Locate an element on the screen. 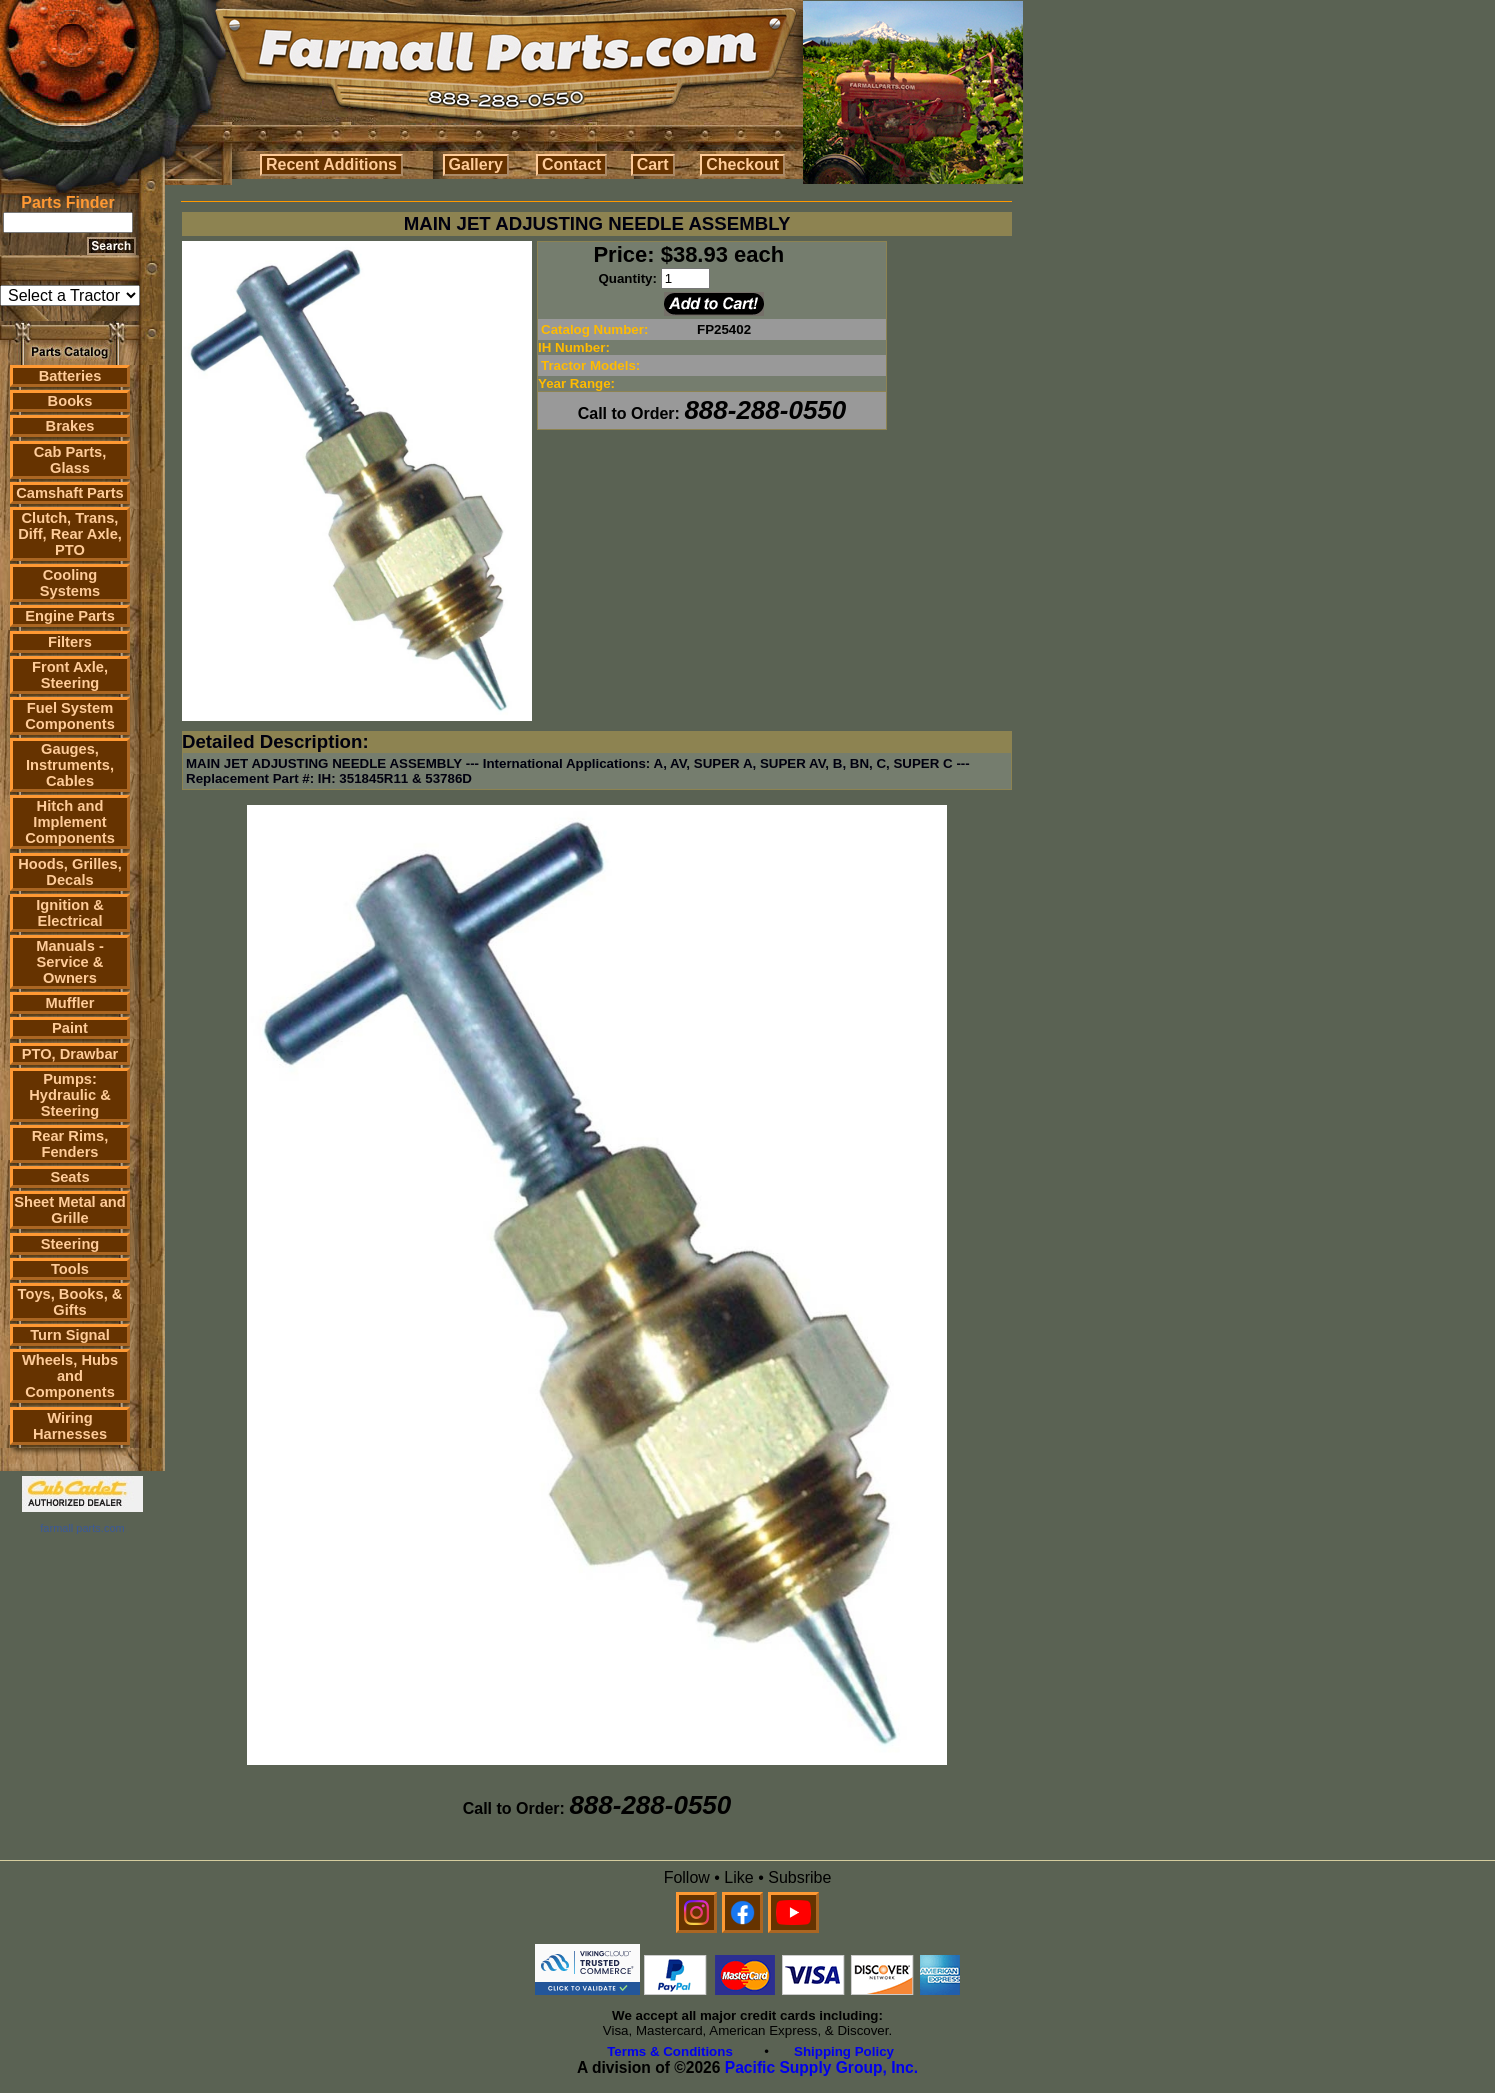 The height and width of the screenshot is (2093, 1495). Steering is located at coordinates (70, 1244).